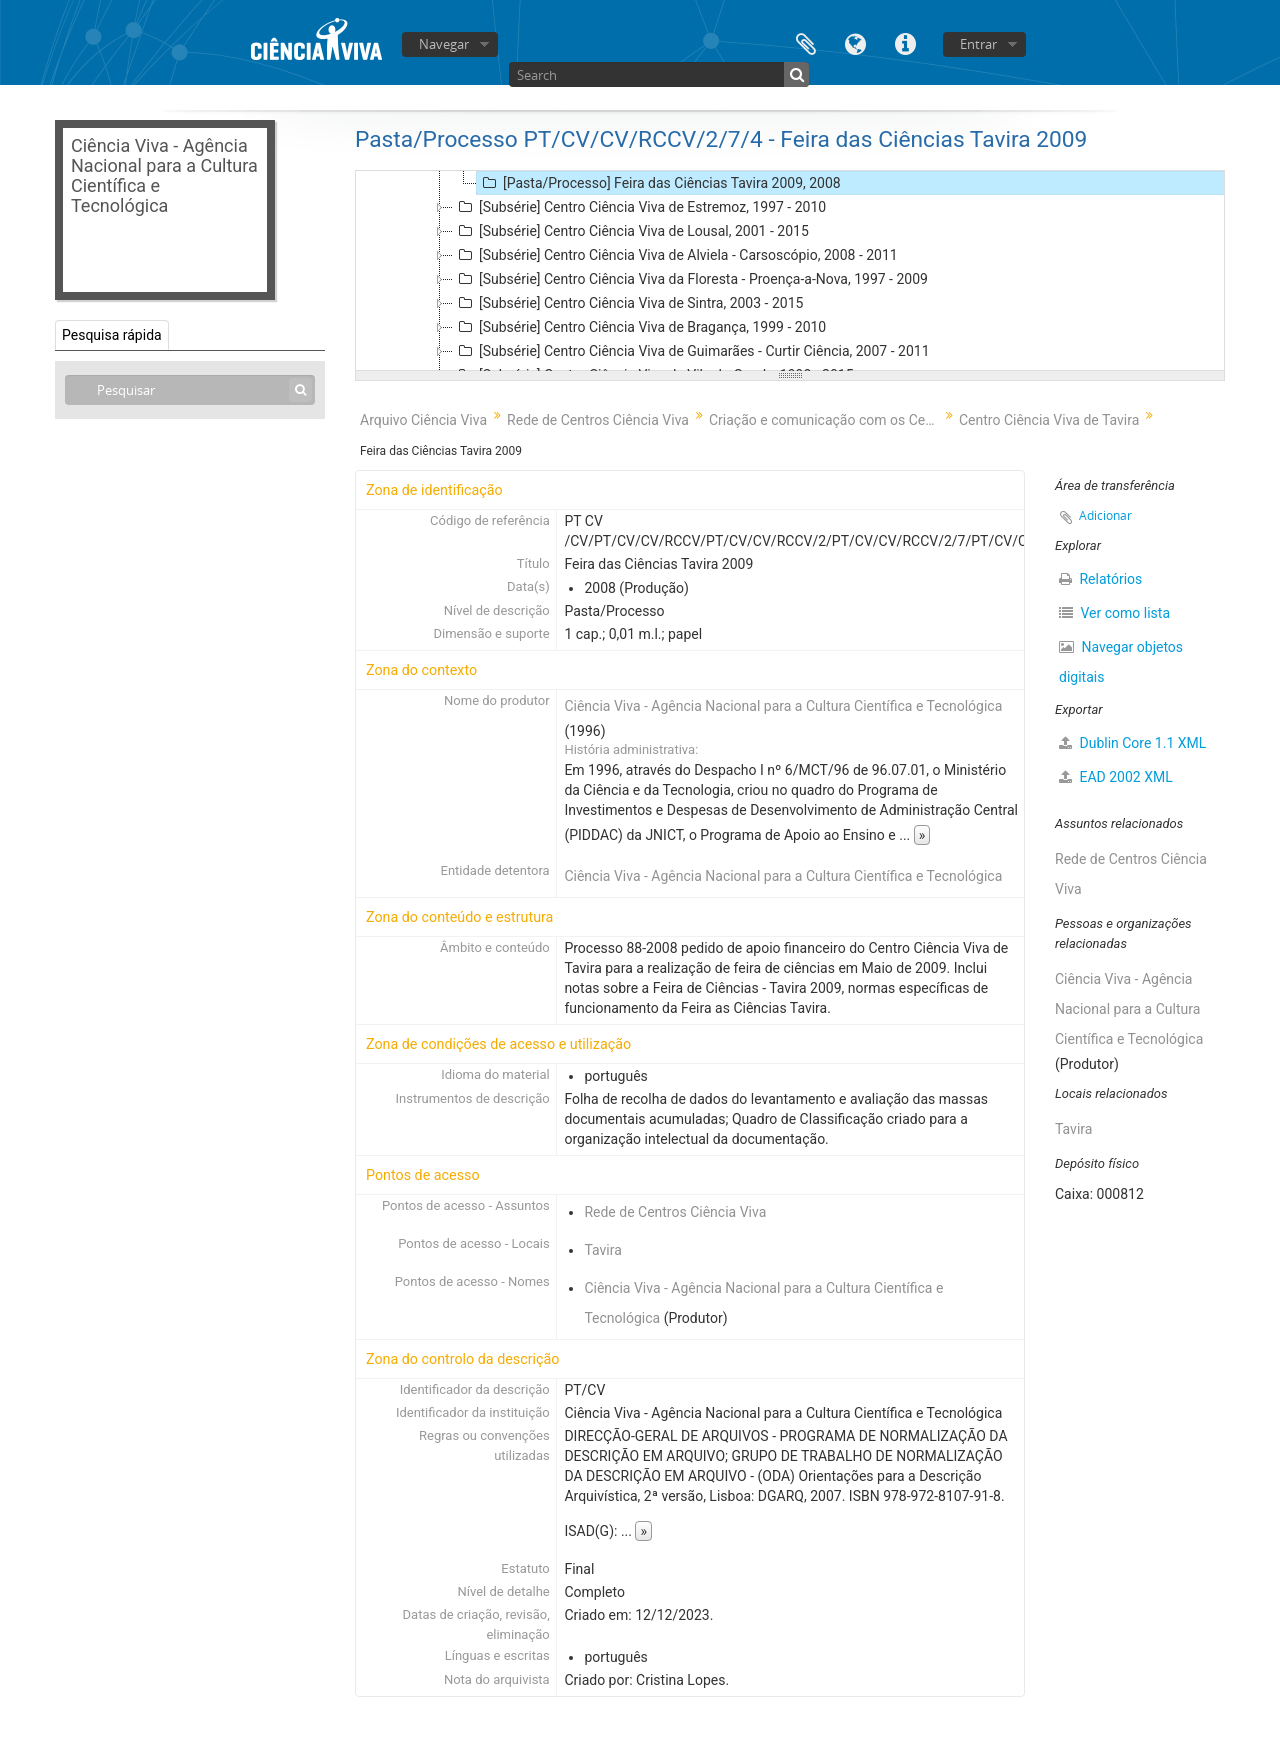 The image size is (1280, 1737). Describe the element at coordinates (423, 420) in the screenshot. I see `Arquivo Ciência Viva` at that location.